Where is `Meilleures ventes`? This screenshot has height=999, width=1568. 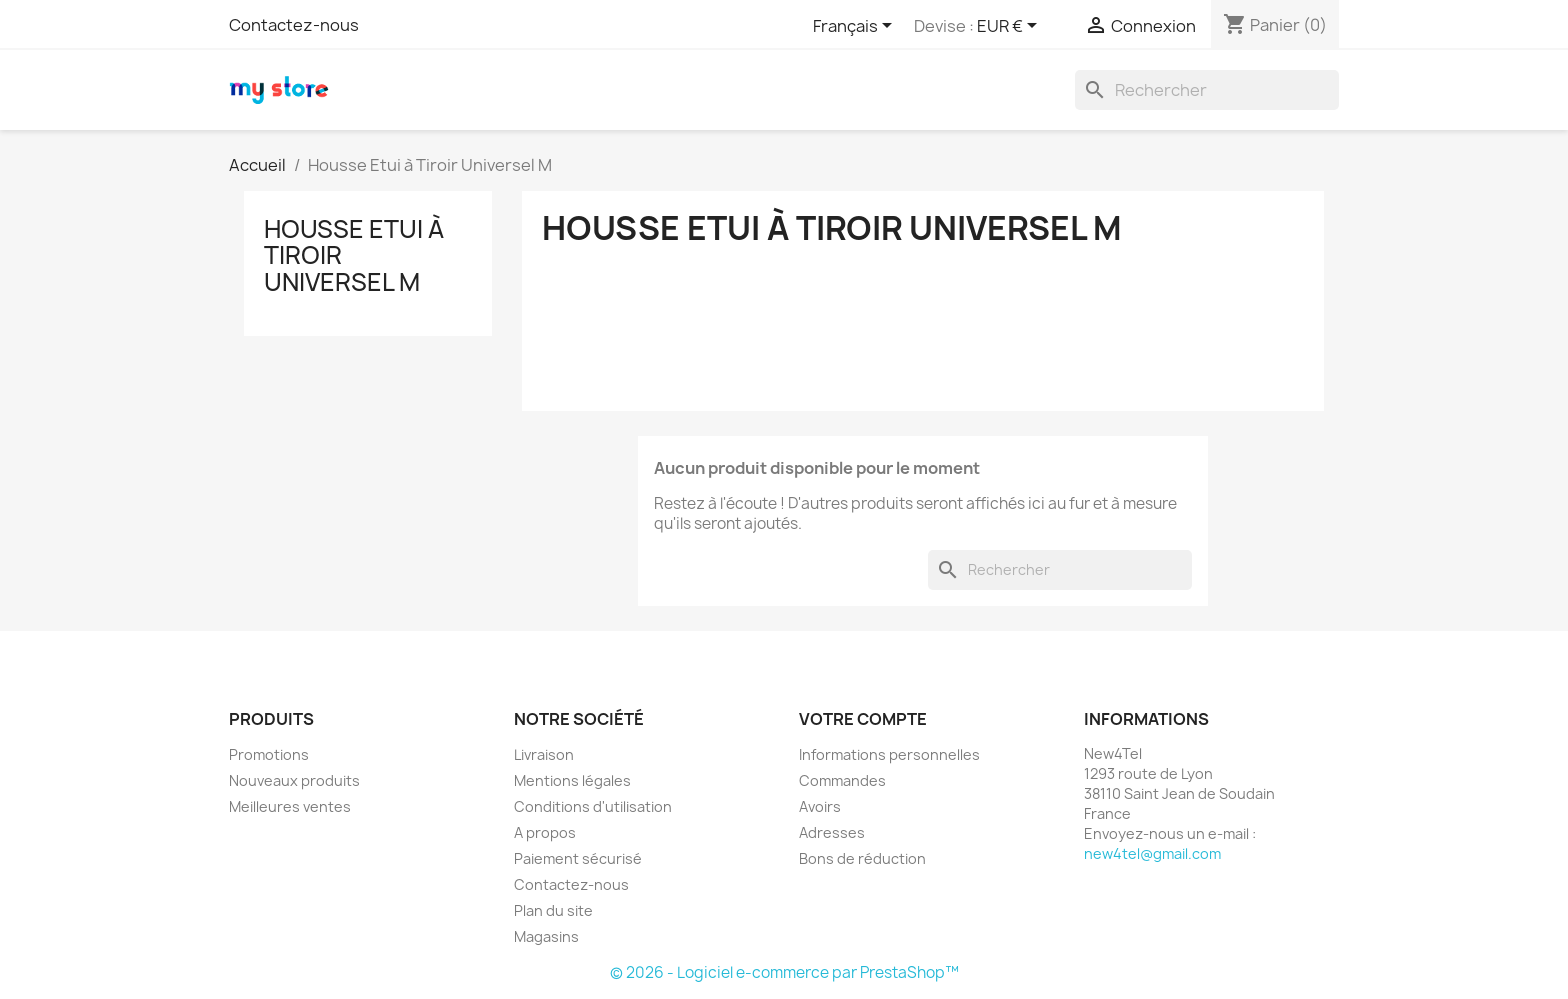
Meilleures ventes is located at coordinates (290, 806).